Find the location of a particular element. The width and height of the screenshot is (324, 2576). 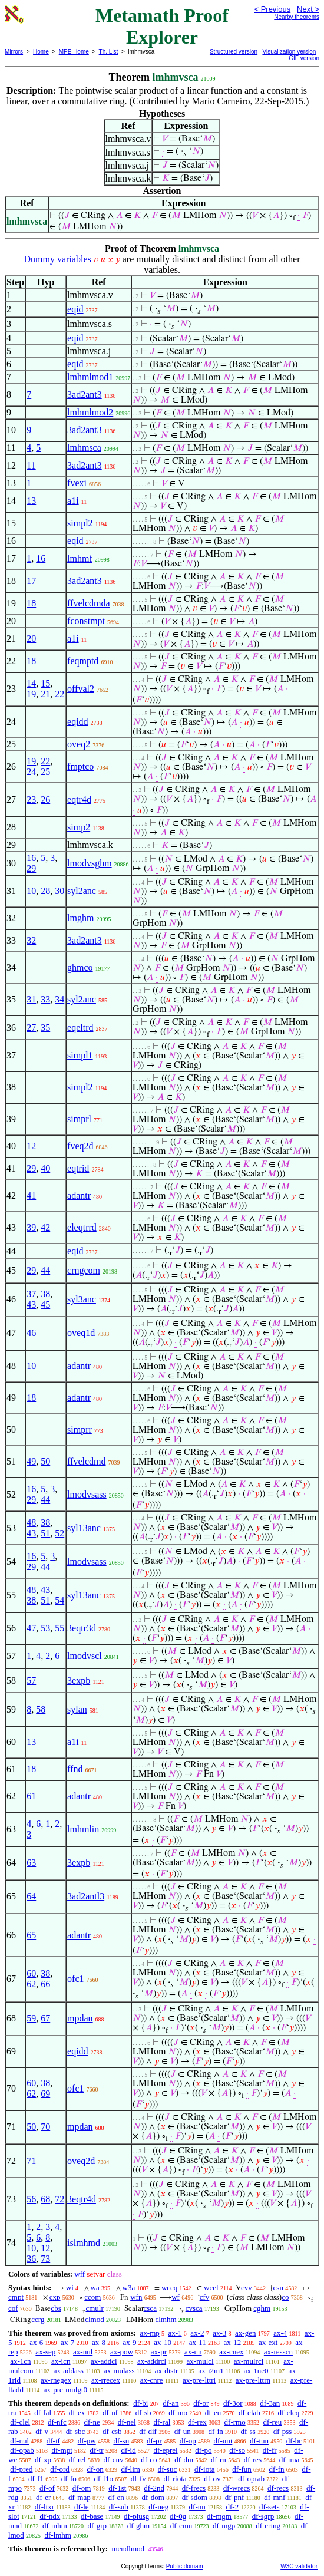

Th. List is located at coordinates (108, 51).